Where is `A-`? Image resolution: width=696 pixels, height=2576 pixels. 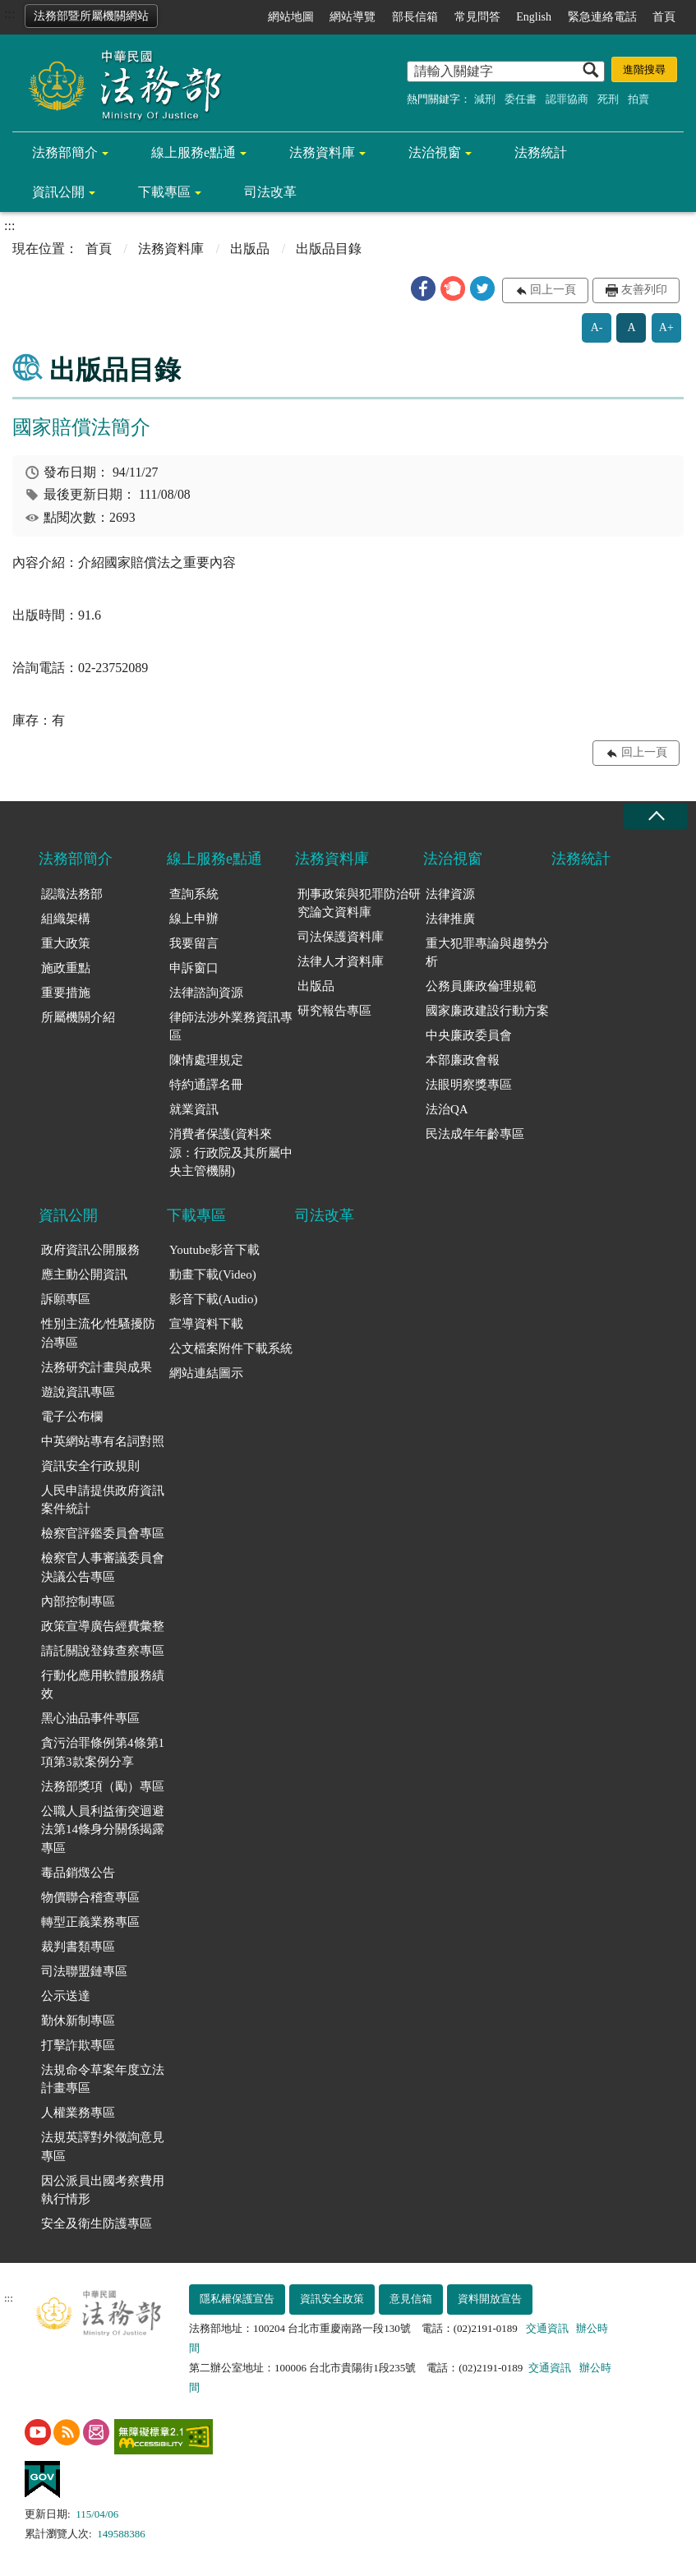 A- is located at coordinates (597, 327).